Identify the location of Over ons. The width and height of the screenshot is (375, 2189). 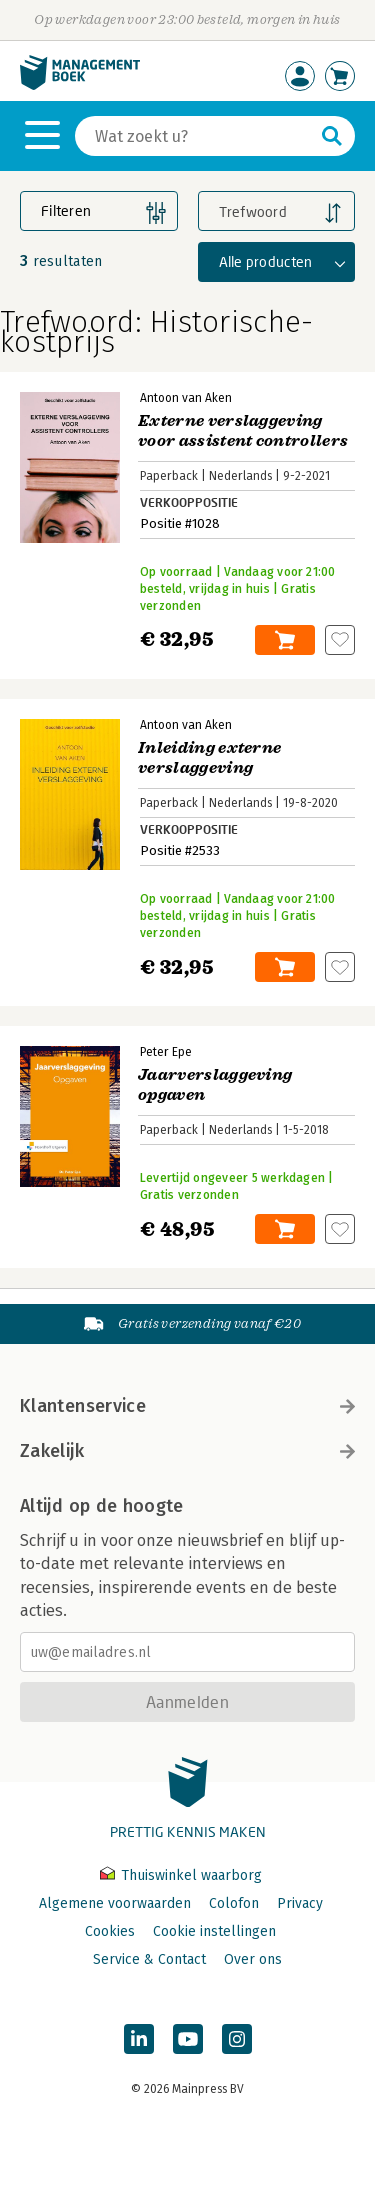
(253, 1959).